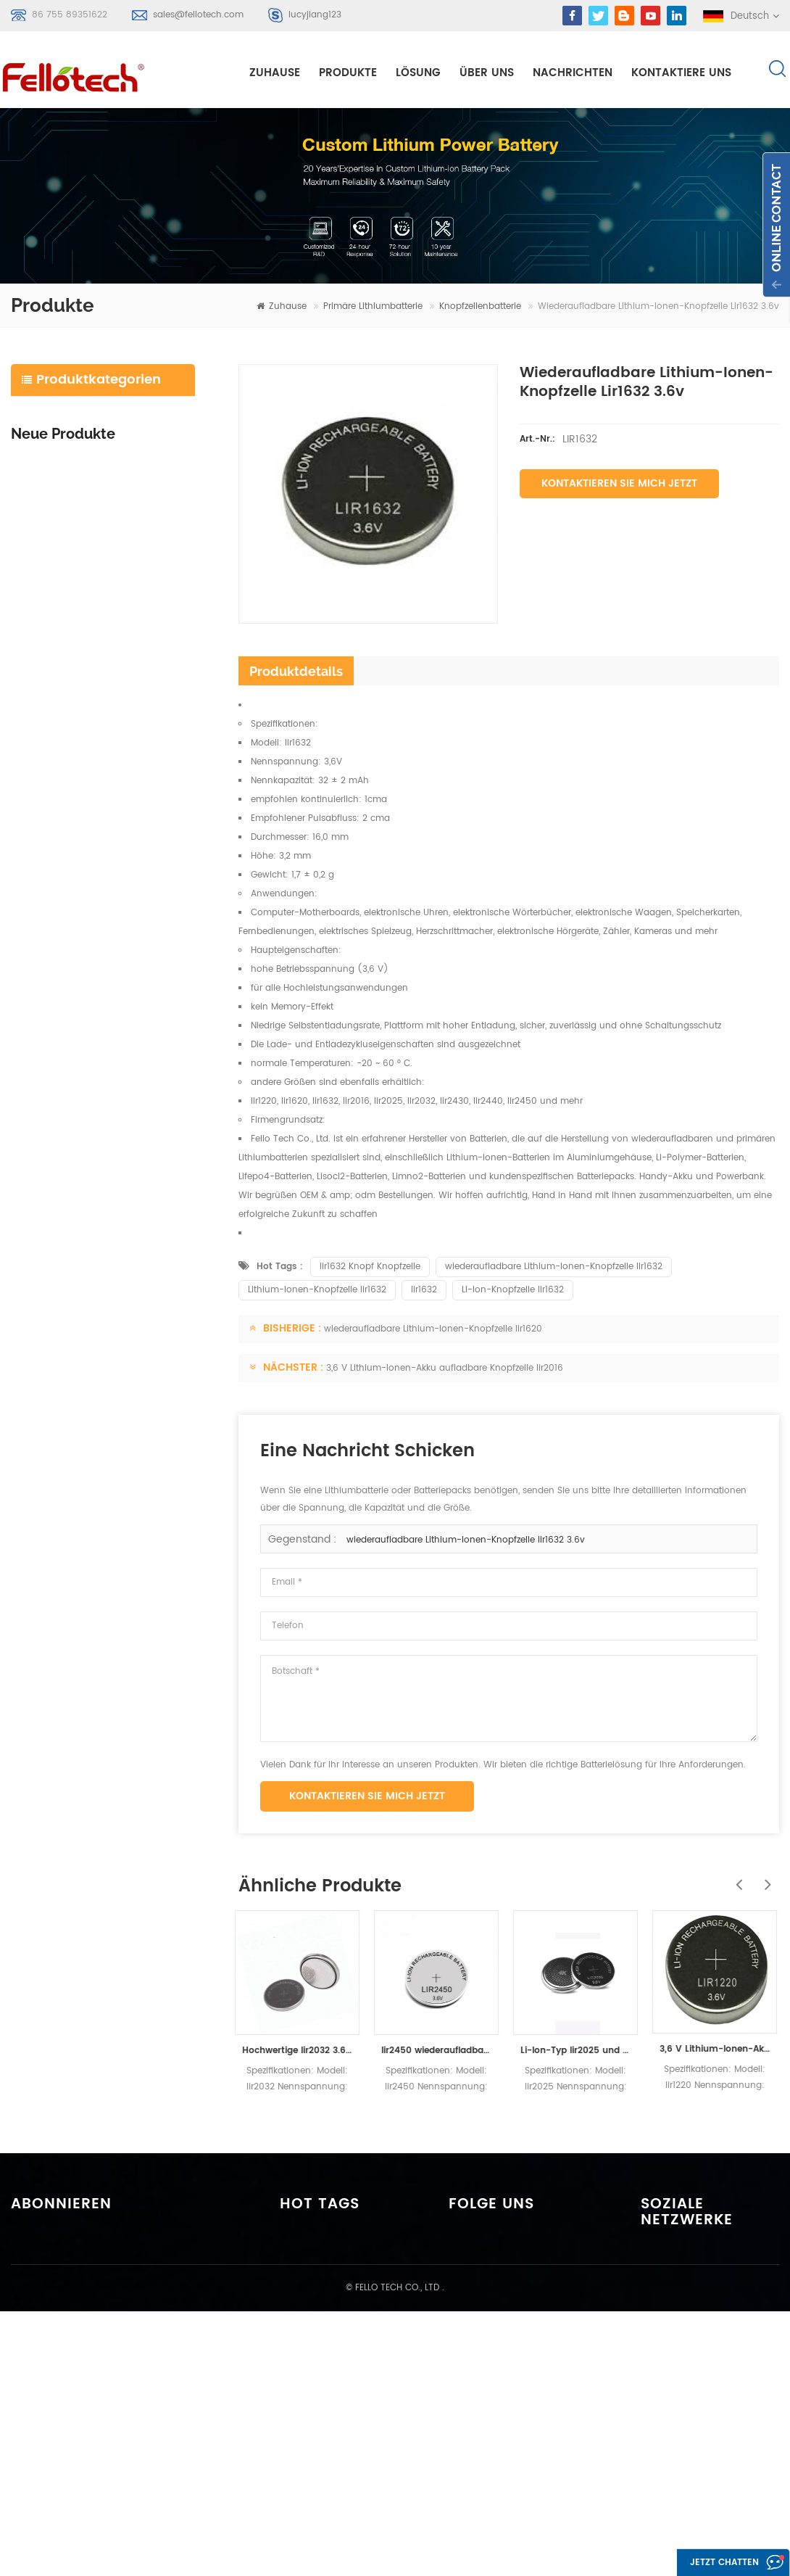  I want to click on primäre Lithiumbatterie, so click(373, 308).